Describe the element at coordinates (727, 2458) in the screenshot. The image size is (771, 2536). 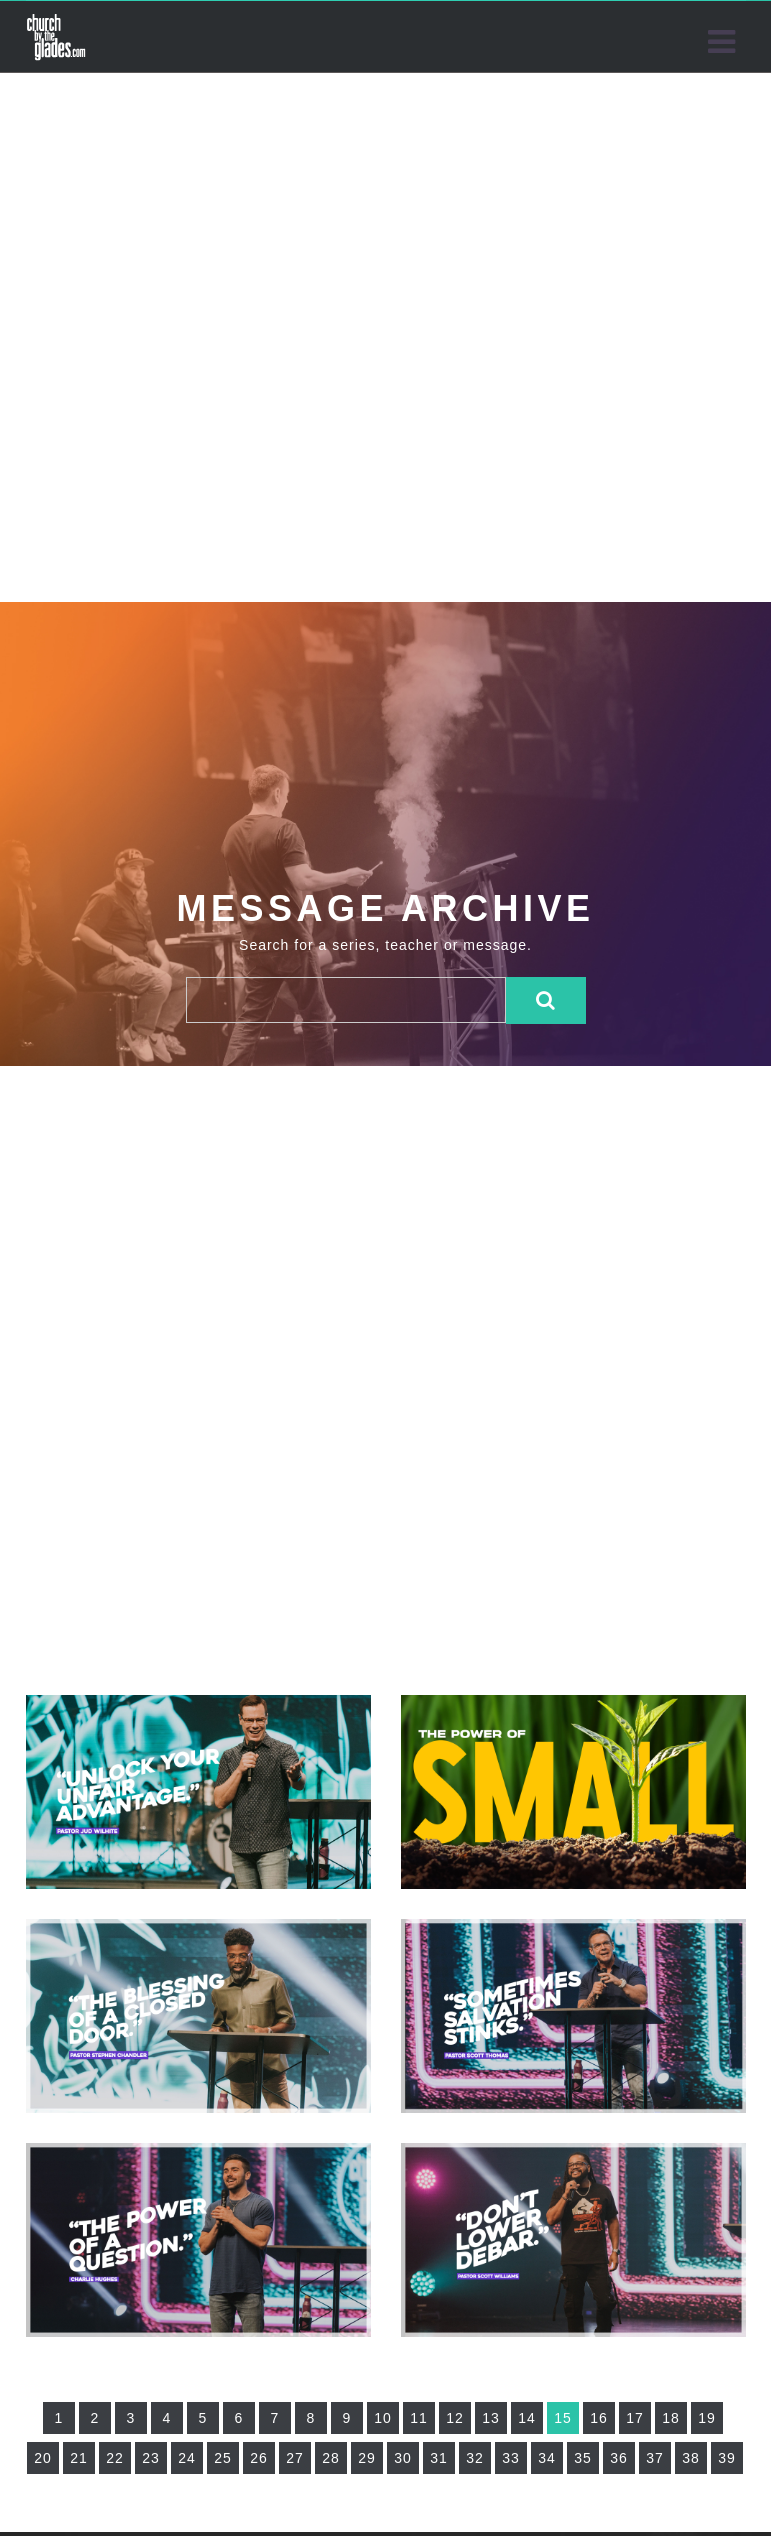
I see `39` at that location.